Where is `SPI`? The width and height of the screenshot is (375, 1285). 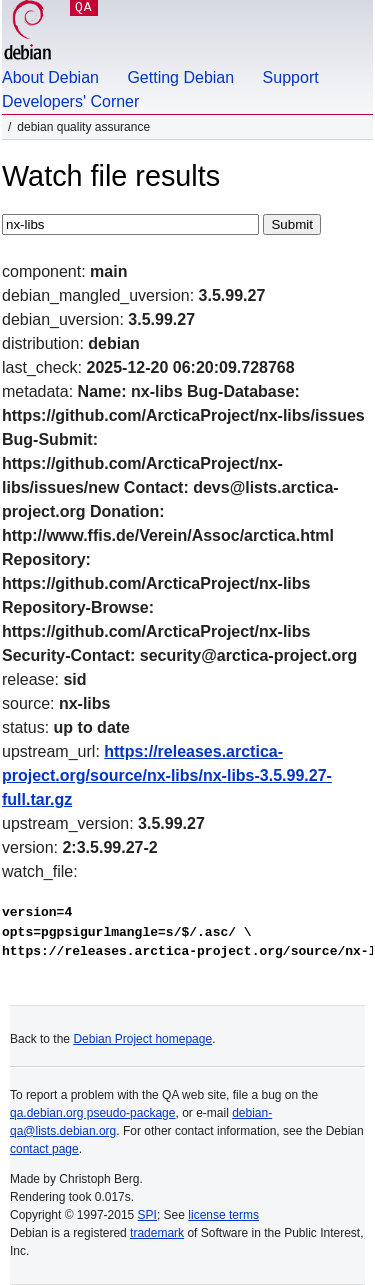
SPI is located at coordinates (147, 1215).